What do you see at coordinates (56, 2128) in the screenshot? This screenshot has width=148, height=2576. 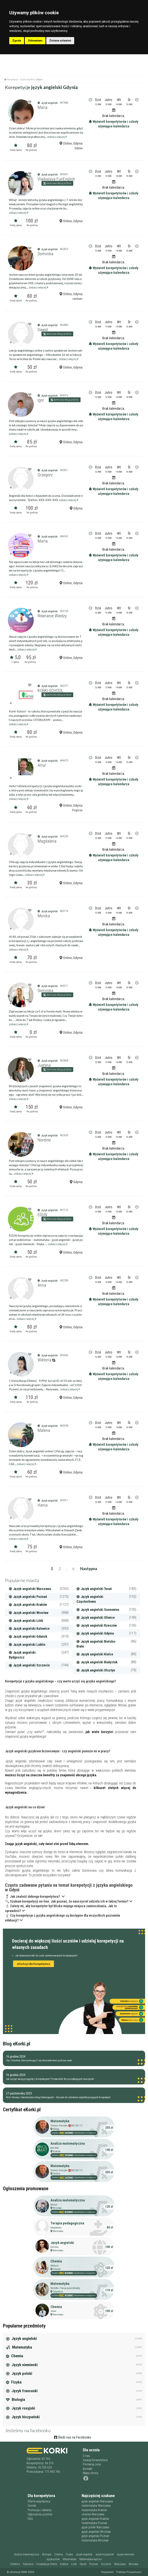 I see `Elbląg` at bounding box center [56, 2128].